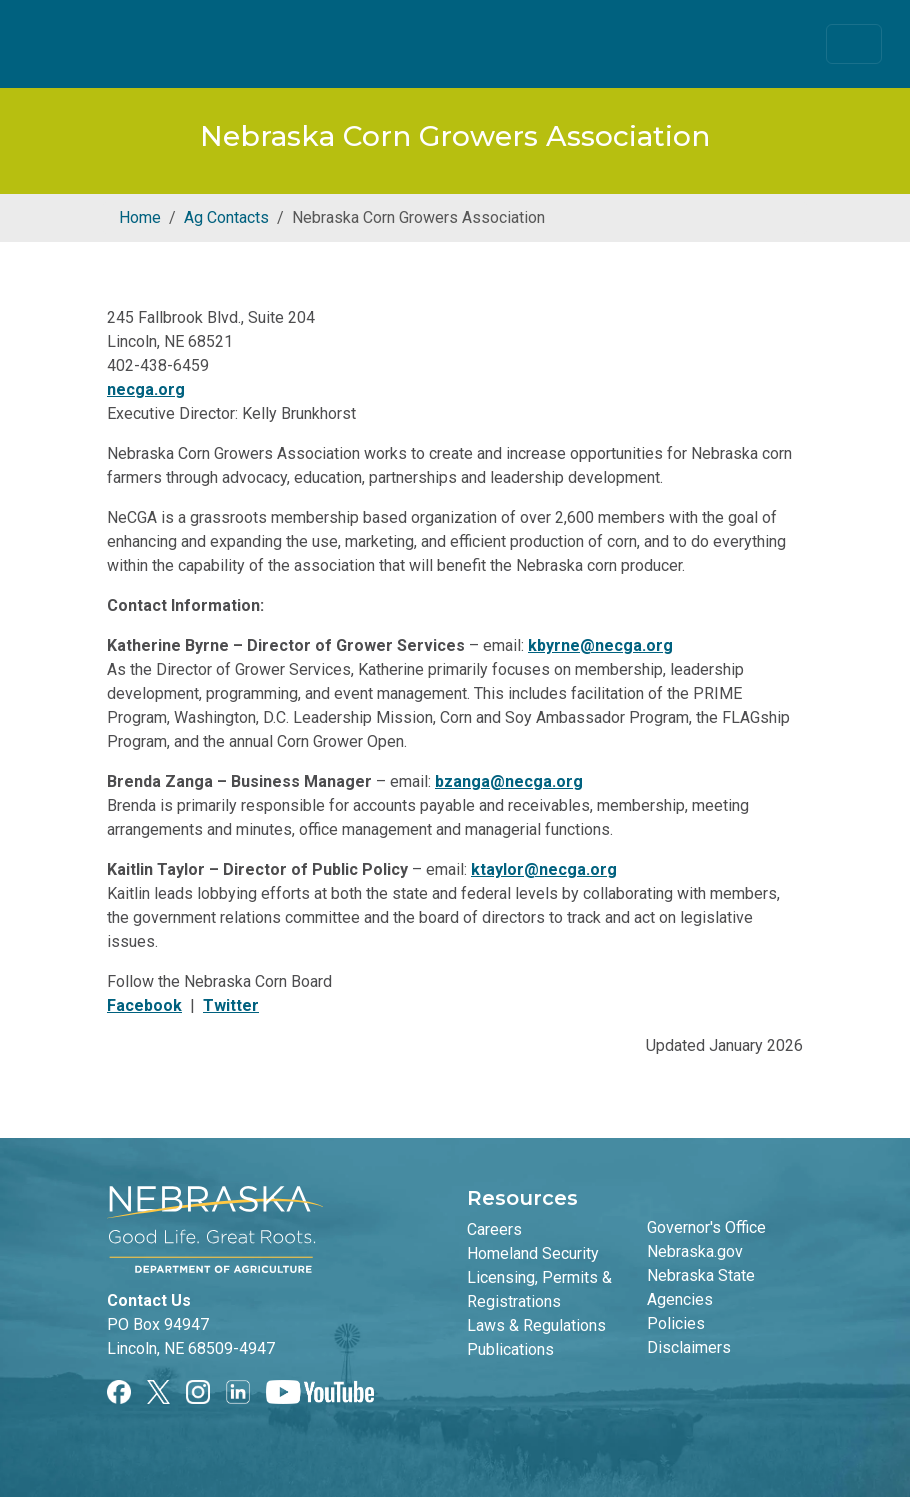 The height and width of the screenshot is (1497, 910). What do you see at coordinates (494, 1229) in the screenshot?
I see `Careers` at bounding box center [494, 1229].